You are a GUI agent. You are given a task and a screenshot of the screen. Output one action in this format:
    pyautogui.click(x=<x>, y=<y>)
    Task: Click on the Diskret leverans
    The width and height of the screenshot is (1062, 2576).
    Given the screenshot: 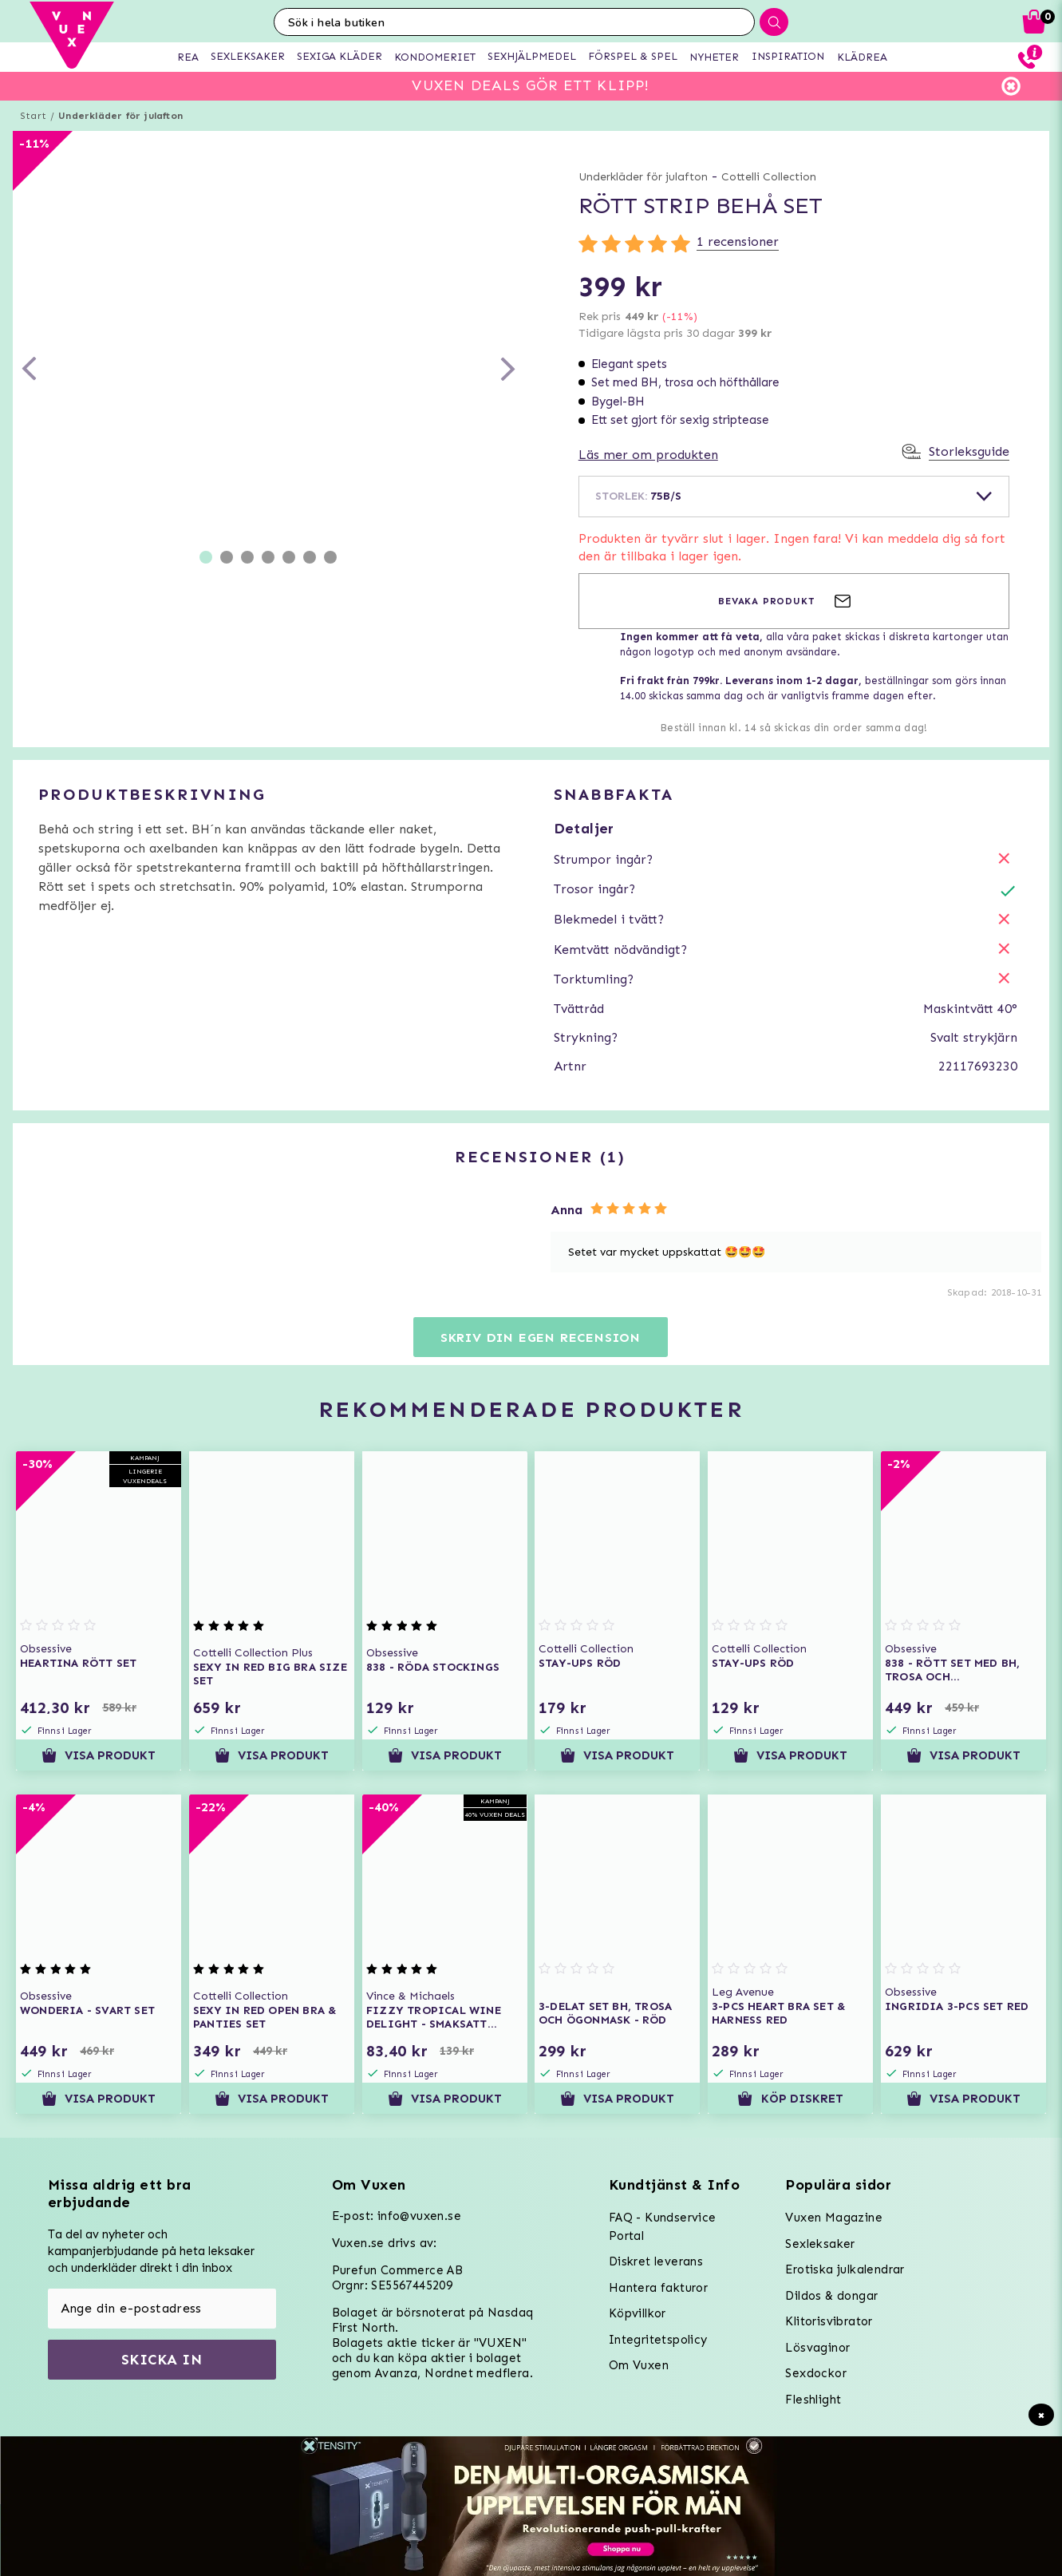 What is the action you would take?
    pyautogui.click(x=656, y=2261)
    